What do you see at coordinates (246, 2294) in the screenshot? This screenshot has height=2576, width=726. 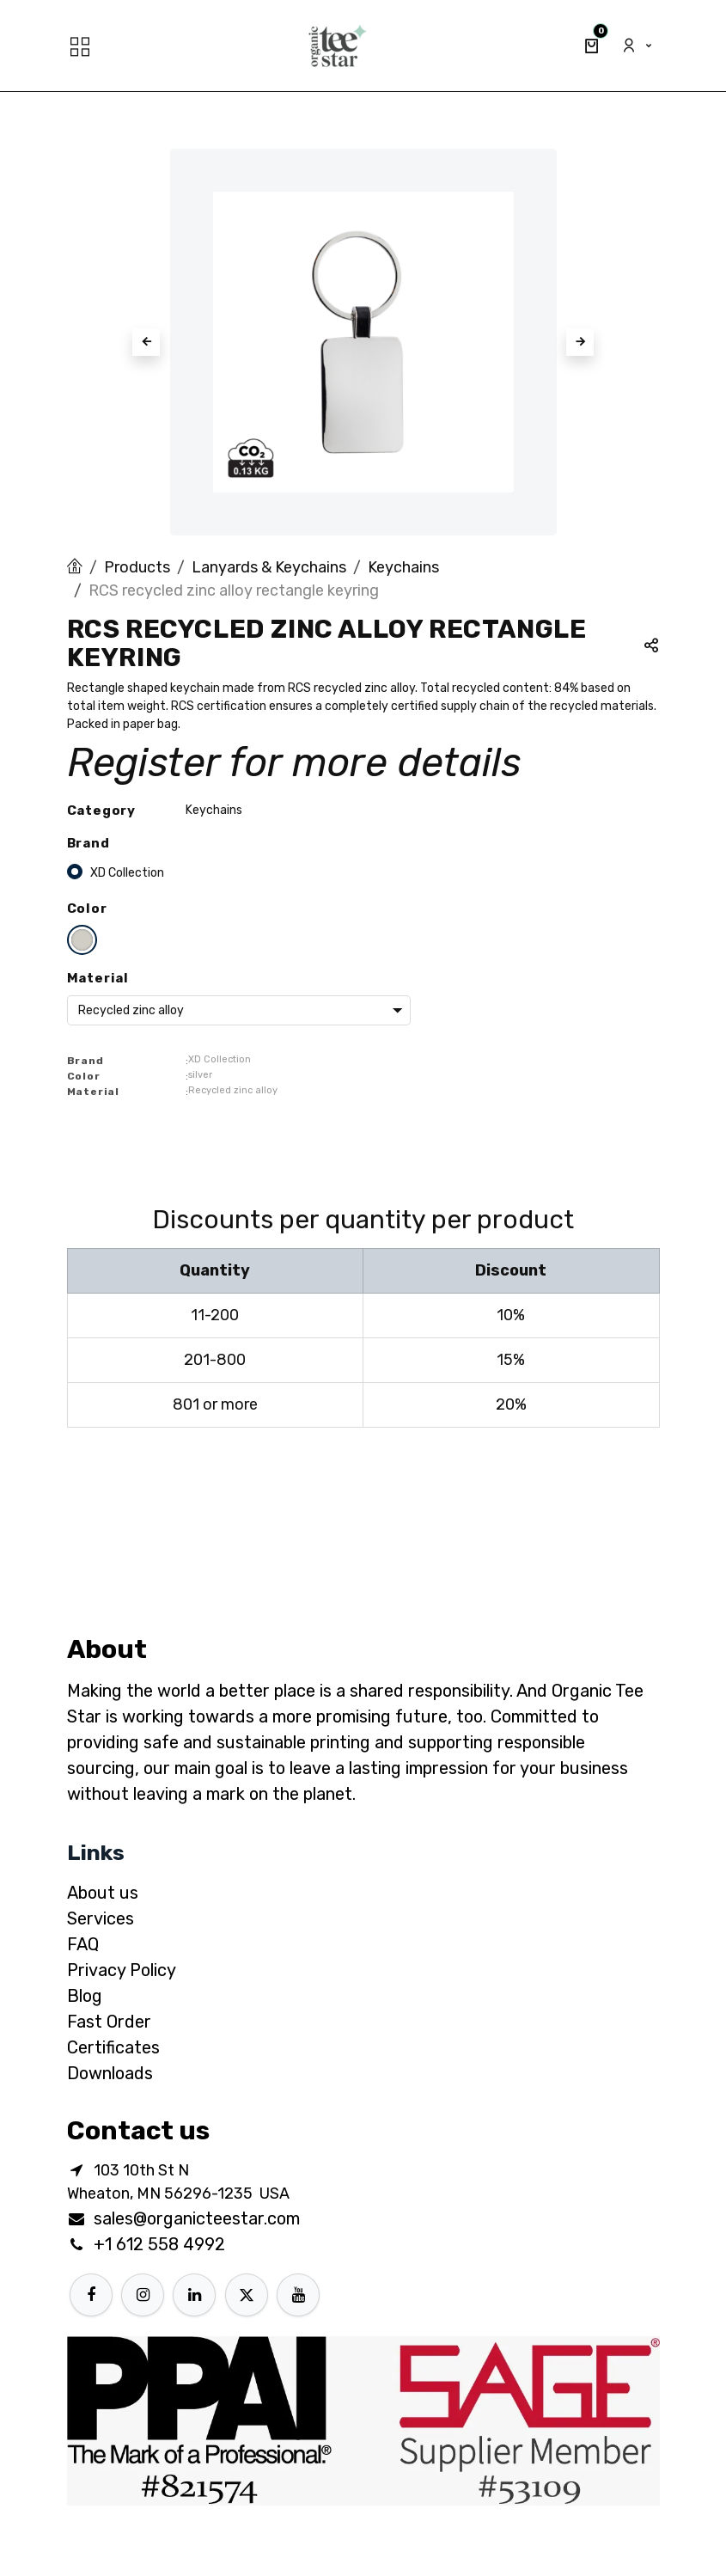 I see `[X]` at bounding box center [246, 2294].